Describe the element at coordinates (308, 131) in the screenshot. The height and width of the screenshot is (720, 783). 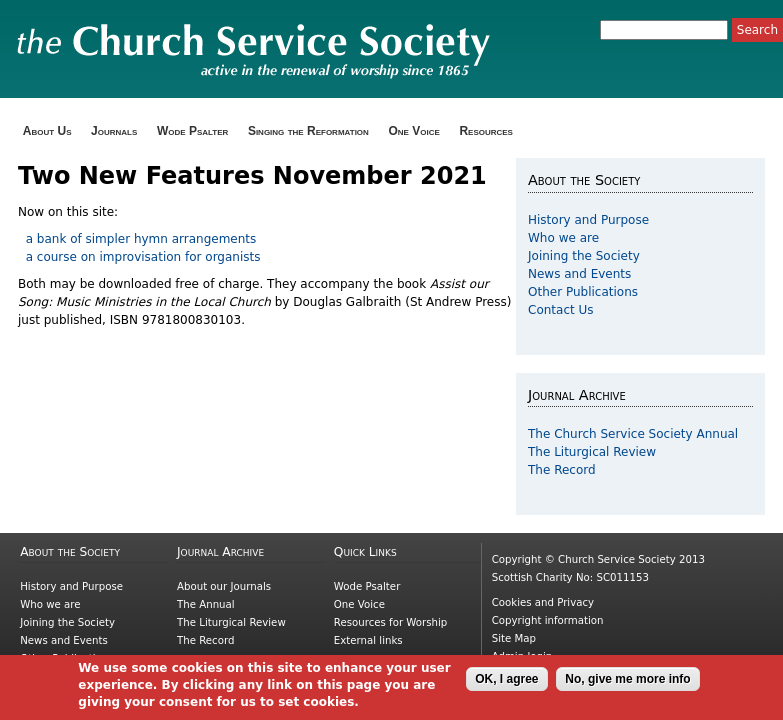
I see `Singing the Reformation` at that location.